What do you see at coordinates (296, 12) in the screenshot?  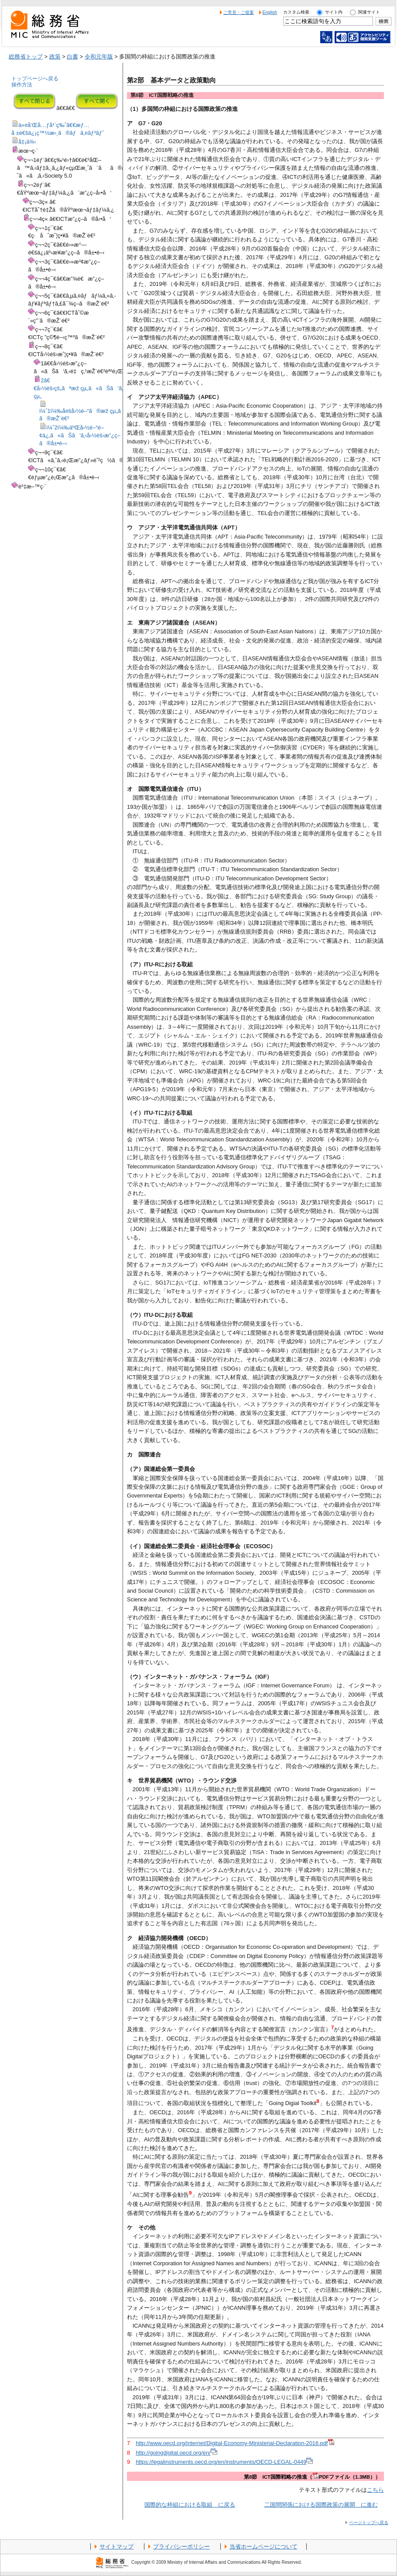 I see `カスタム検索` at bounding box center [296, 12].